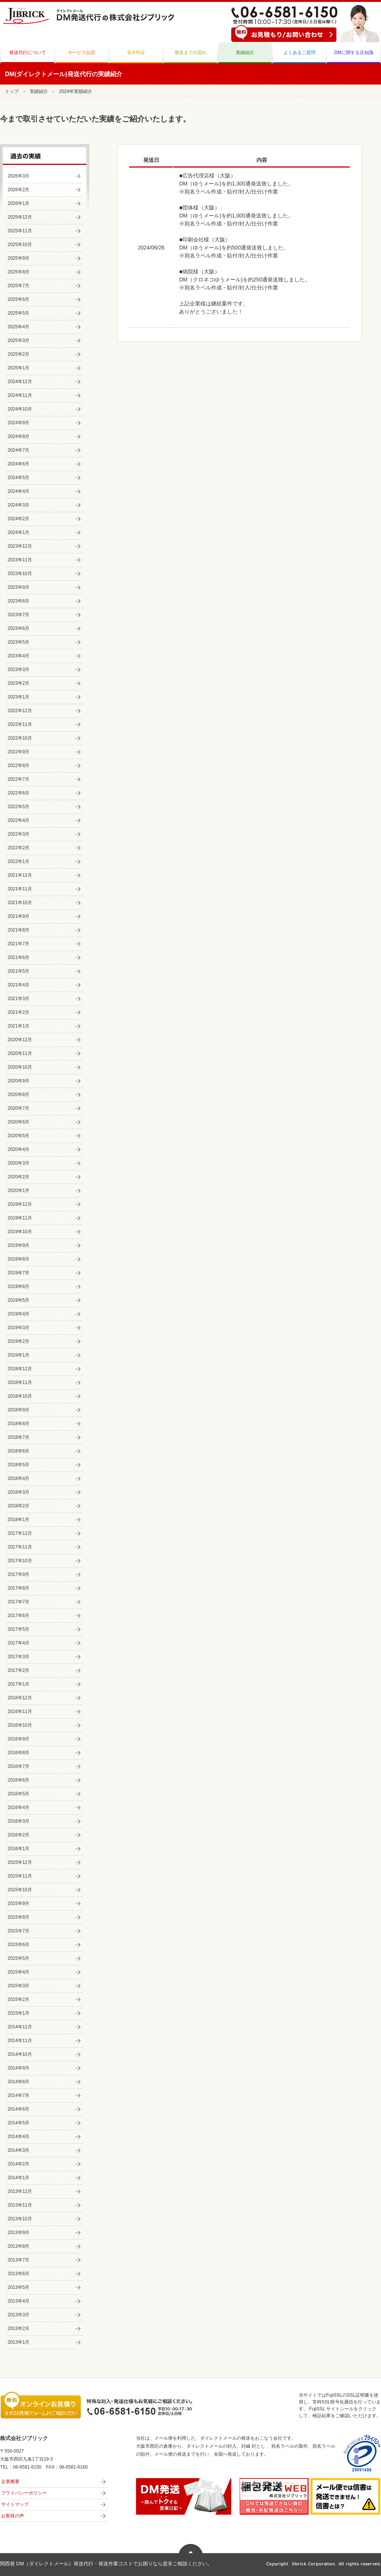 The width and height of the screenshot is (381, 2576). What do you see at coordinates (18, 1478) in the screenshot?
I see `2018年4月` at bounding box center [18, 1478].